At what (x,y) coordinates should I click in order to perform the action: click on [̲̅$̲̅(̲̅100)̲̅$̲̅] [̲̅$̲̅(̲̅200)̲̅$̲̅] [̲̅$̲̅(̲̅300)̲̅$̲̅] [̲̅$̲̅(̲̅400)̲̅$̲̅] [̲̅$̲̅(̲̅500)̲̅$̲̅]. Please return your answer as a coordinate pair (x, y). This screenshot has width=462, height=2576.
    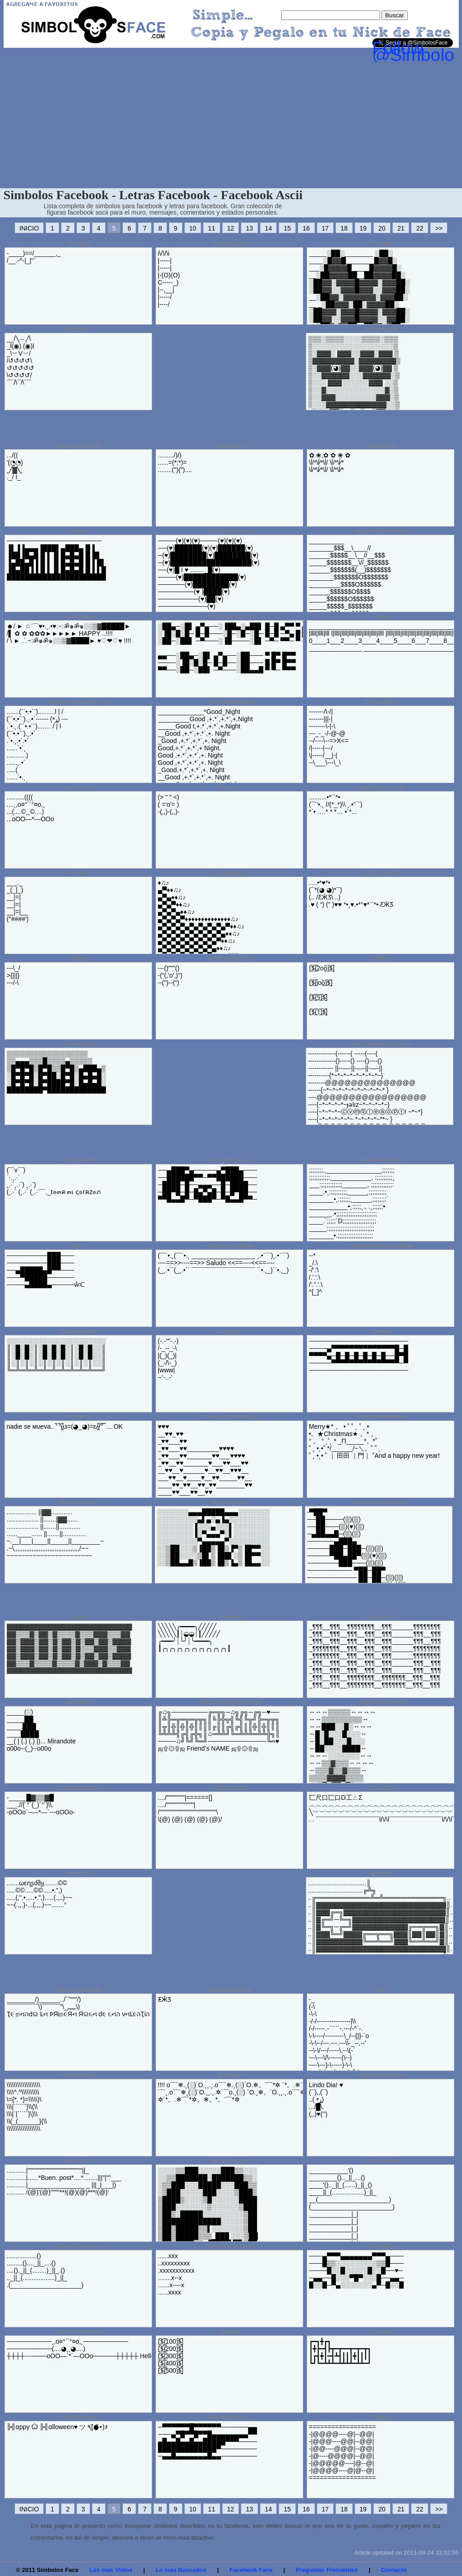
    Looking at the image, I should click on (170, 2356).